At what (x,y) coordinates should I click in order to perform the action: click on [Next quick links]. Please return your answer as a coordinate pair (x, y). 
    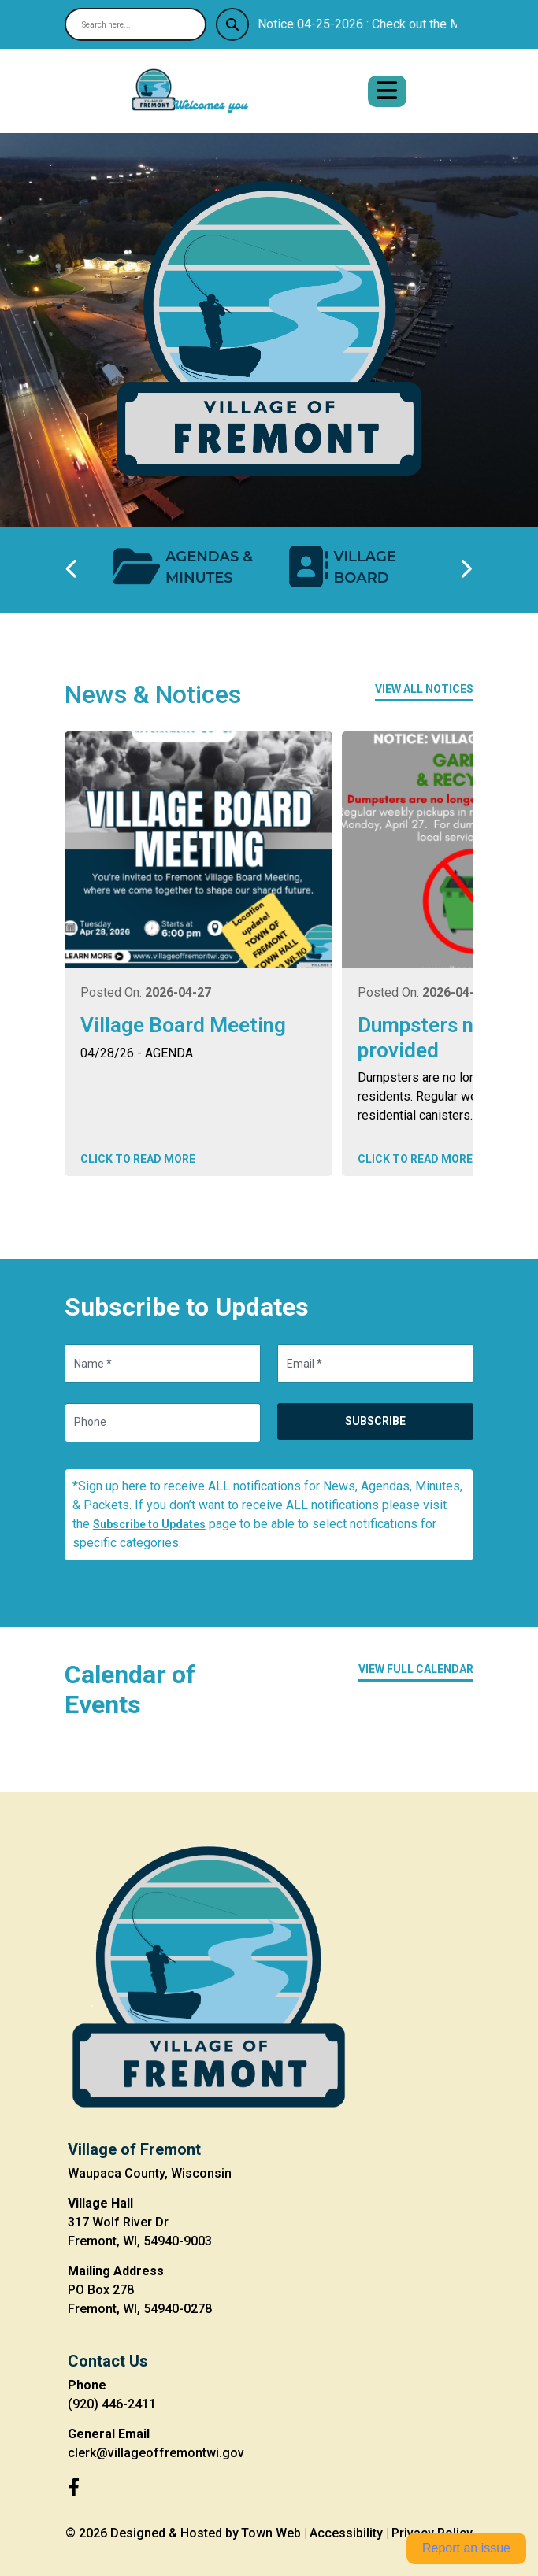
    Looking at the image, I should click on (465, 569).